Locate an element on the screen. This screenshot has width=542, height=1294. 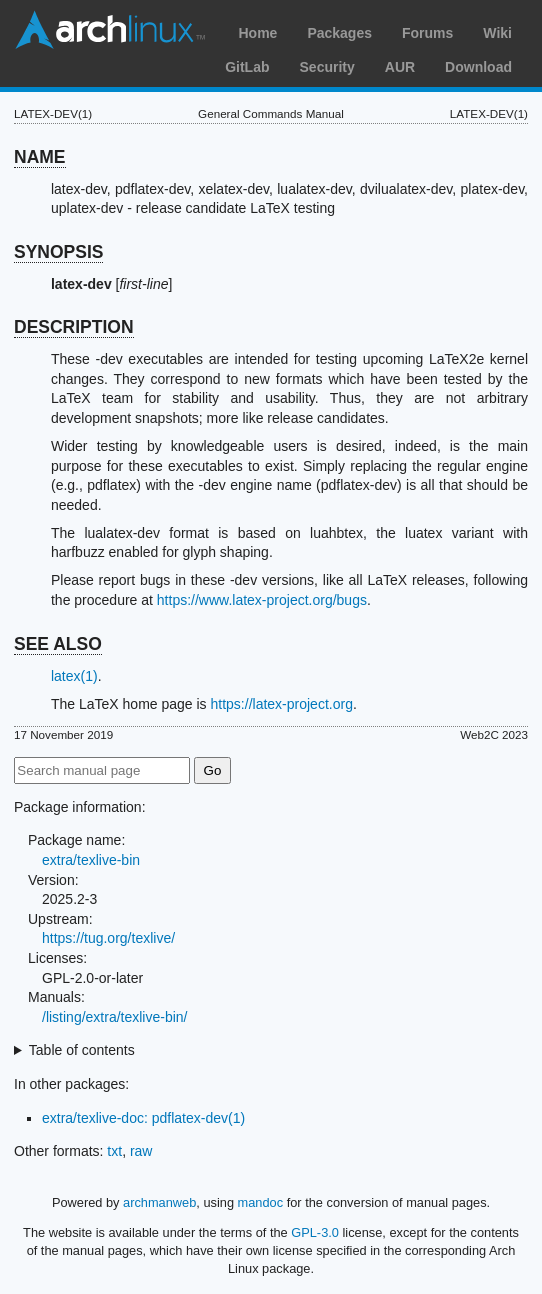
archmanweb is located at coordinates (159, 1202).